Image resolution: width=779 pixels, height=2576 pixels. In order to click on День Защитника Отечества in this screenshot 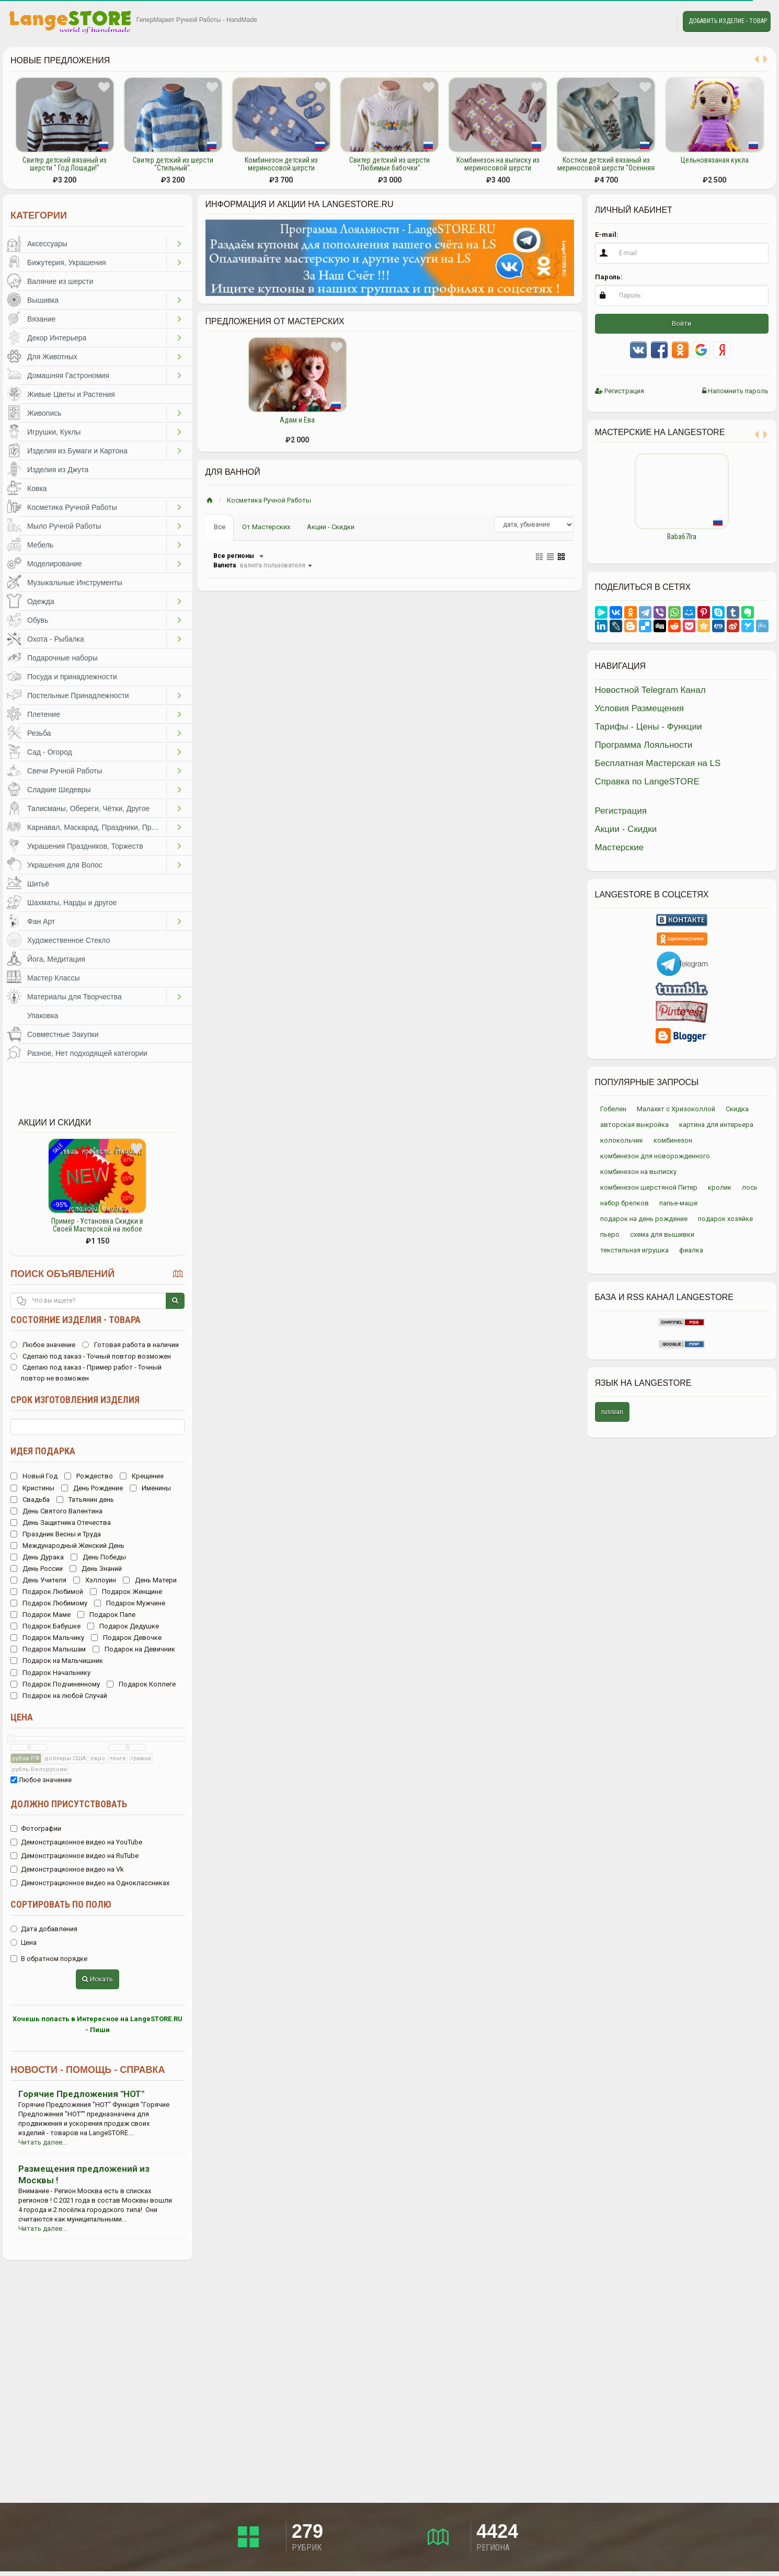, I will do `click(60, 1522)`.